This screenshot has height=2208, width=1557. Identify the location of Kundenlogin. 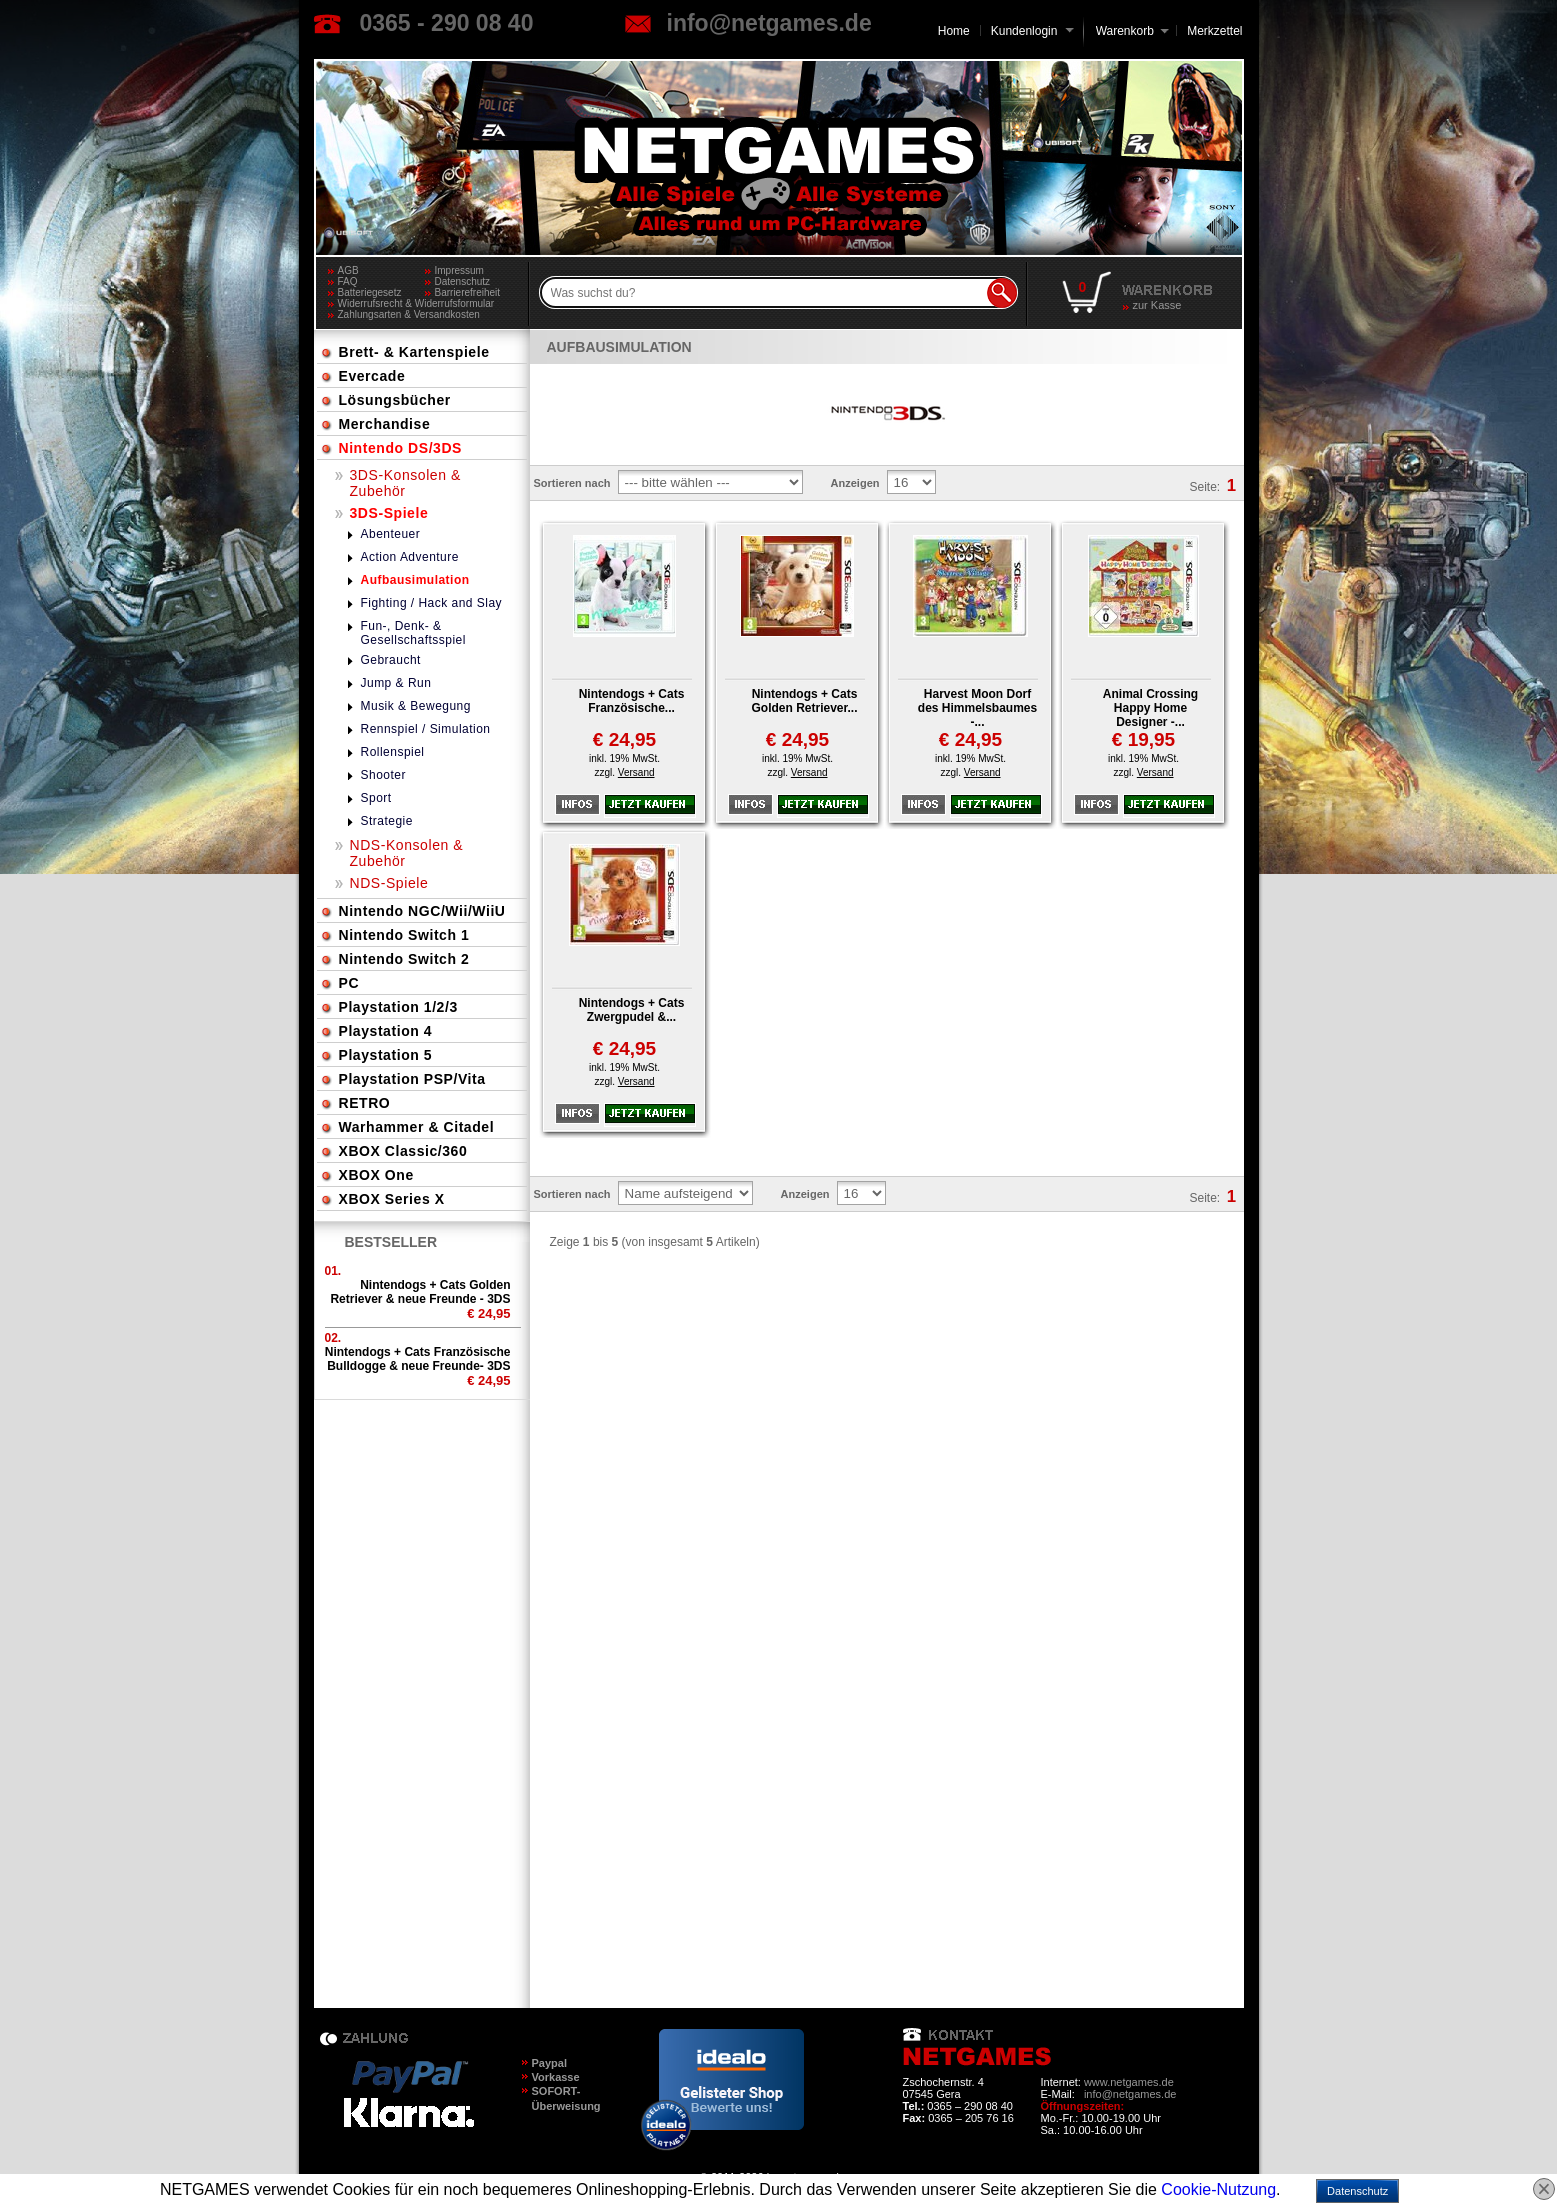
(1032, 31).